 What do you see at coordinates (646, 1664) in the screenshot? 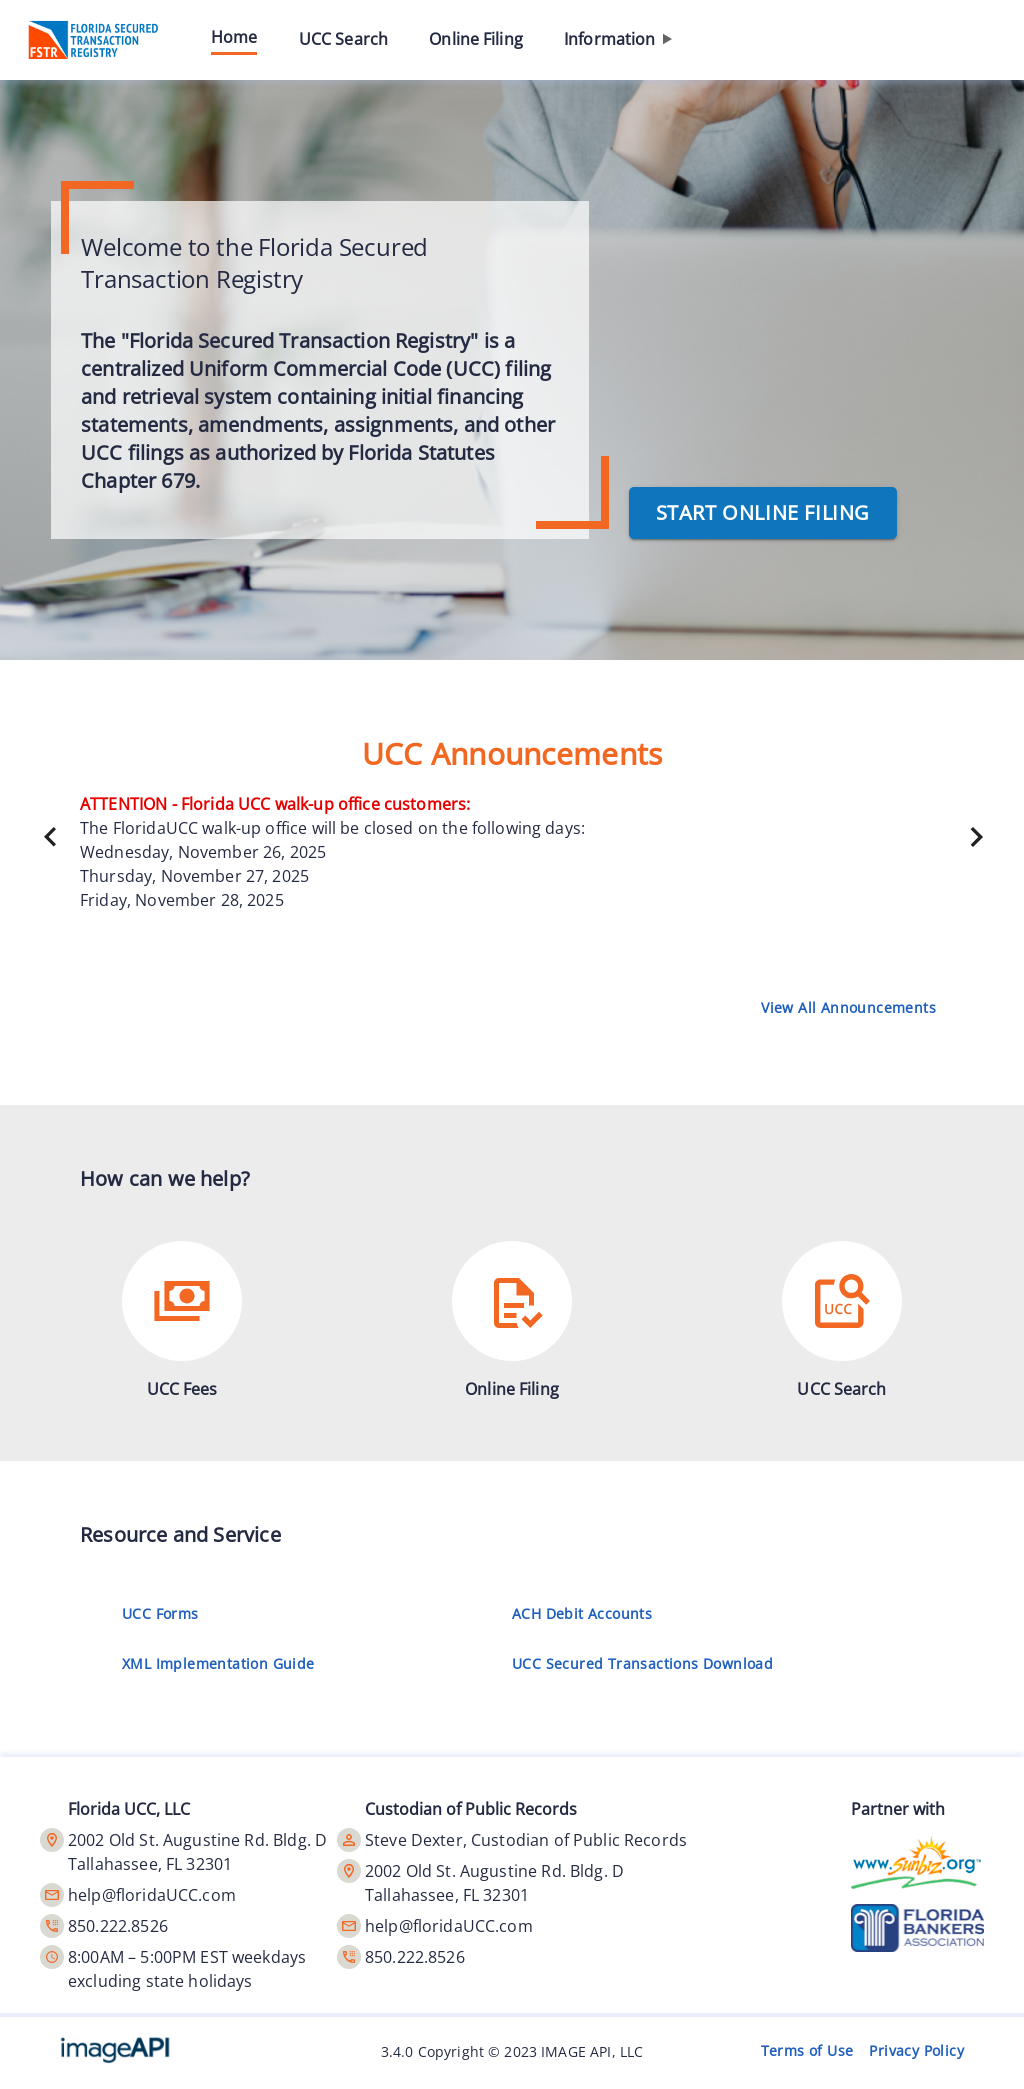
I see `UCC Secured Transactions Download` at bounding box center [646, 1664].